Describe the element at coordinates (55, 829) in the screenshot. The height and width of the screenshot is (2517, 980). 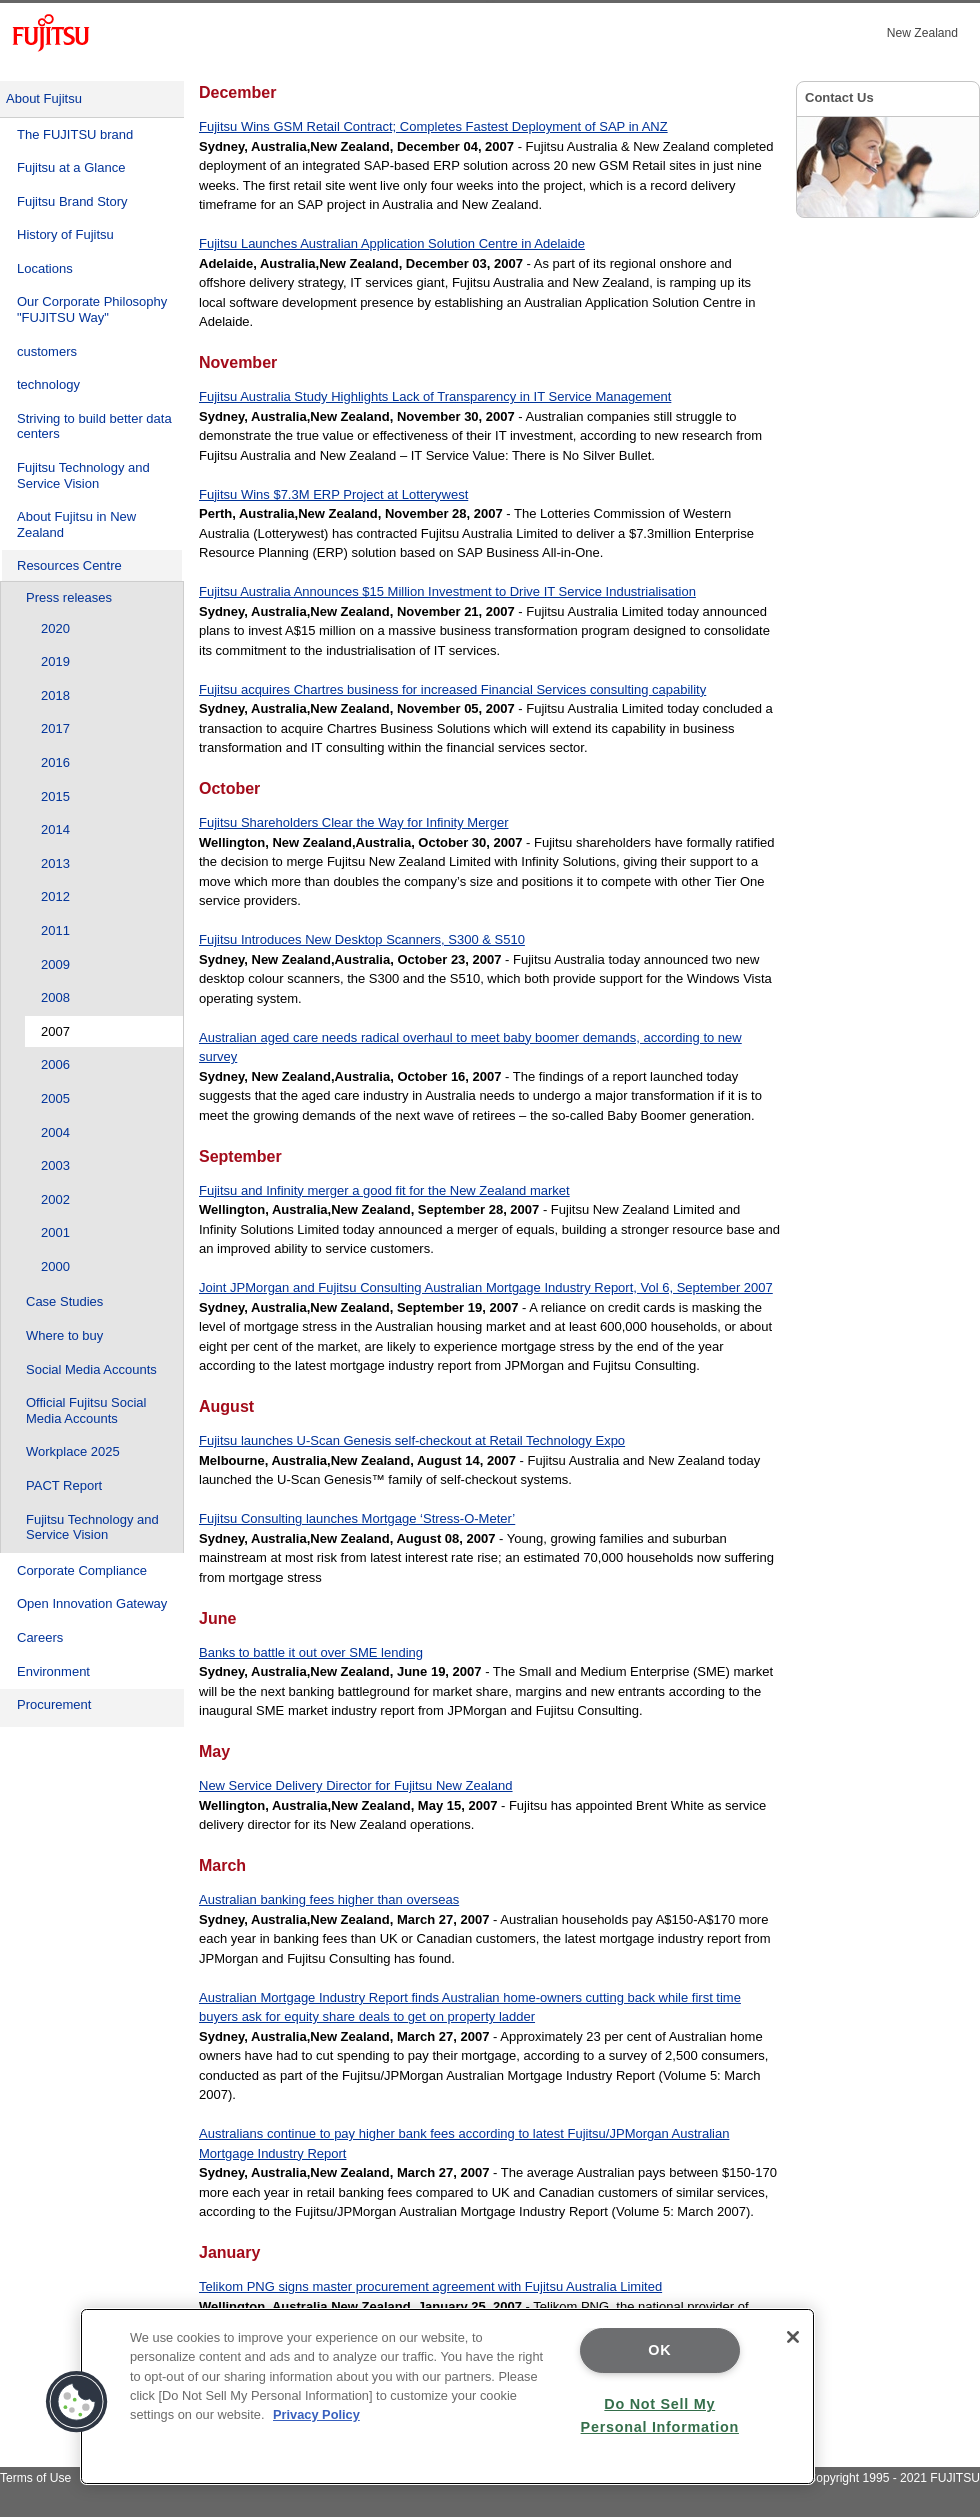
I see `2014` at that location.